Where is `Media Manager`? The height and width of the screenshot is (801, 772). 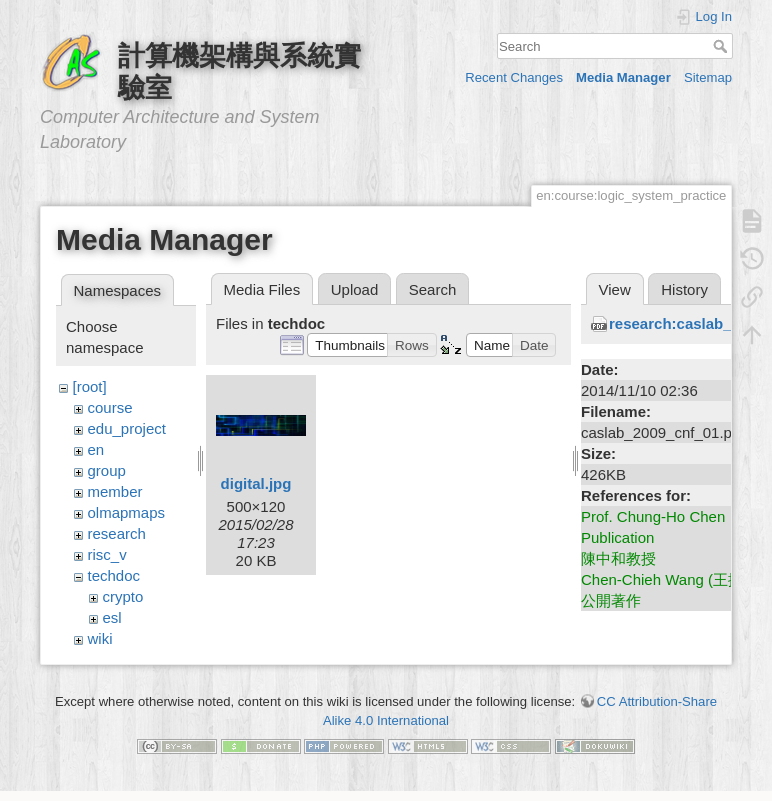 Media Manager is located at coordinates (623, 77).